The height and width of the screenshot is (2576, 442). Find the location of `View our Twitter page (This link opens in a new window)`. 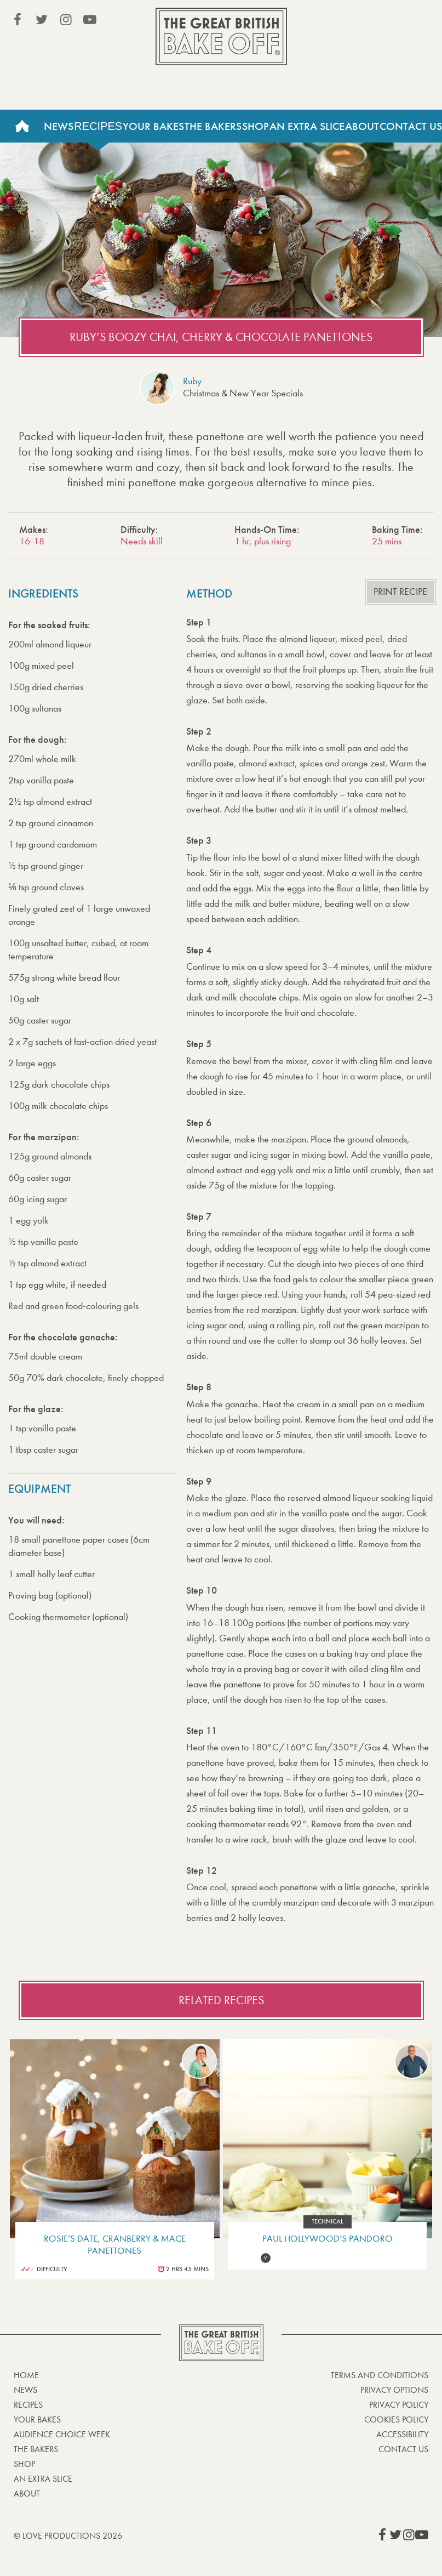

View our Twitter page (This link opens in a new window) is located at coordinates (41, 19).